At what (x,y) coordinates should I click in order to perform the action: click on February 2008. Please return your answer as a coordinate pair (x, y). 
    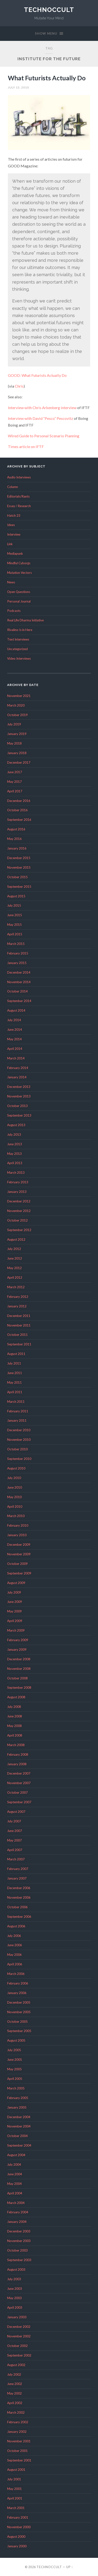
    Looking at the image, I should click on (17, 1754).